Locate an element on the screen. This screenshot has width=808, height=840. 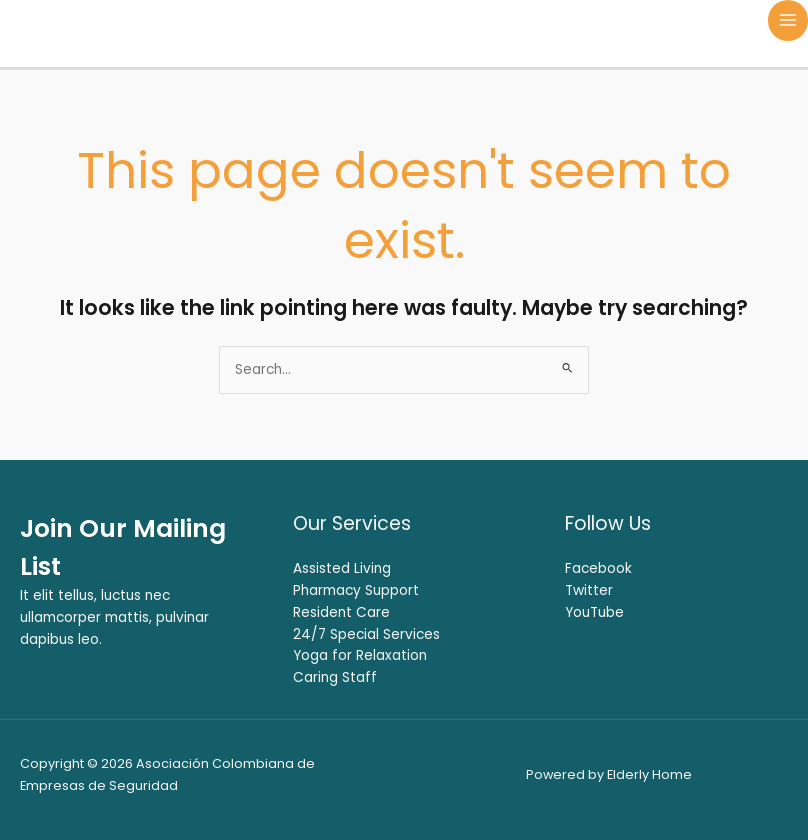
Assisted Living is located at coordinates (342, 568).